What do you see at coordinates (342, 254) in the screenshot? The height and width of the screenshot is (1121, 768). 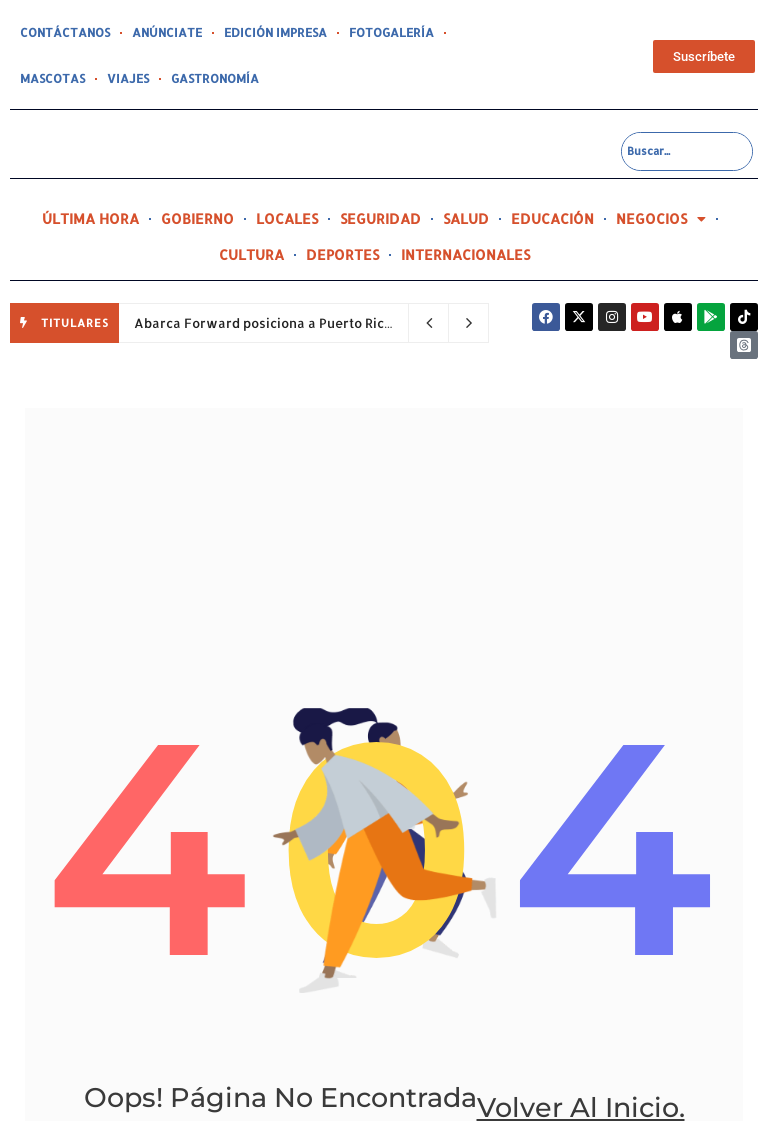 I see `DEPORTES` at bounding box center [342, 254].